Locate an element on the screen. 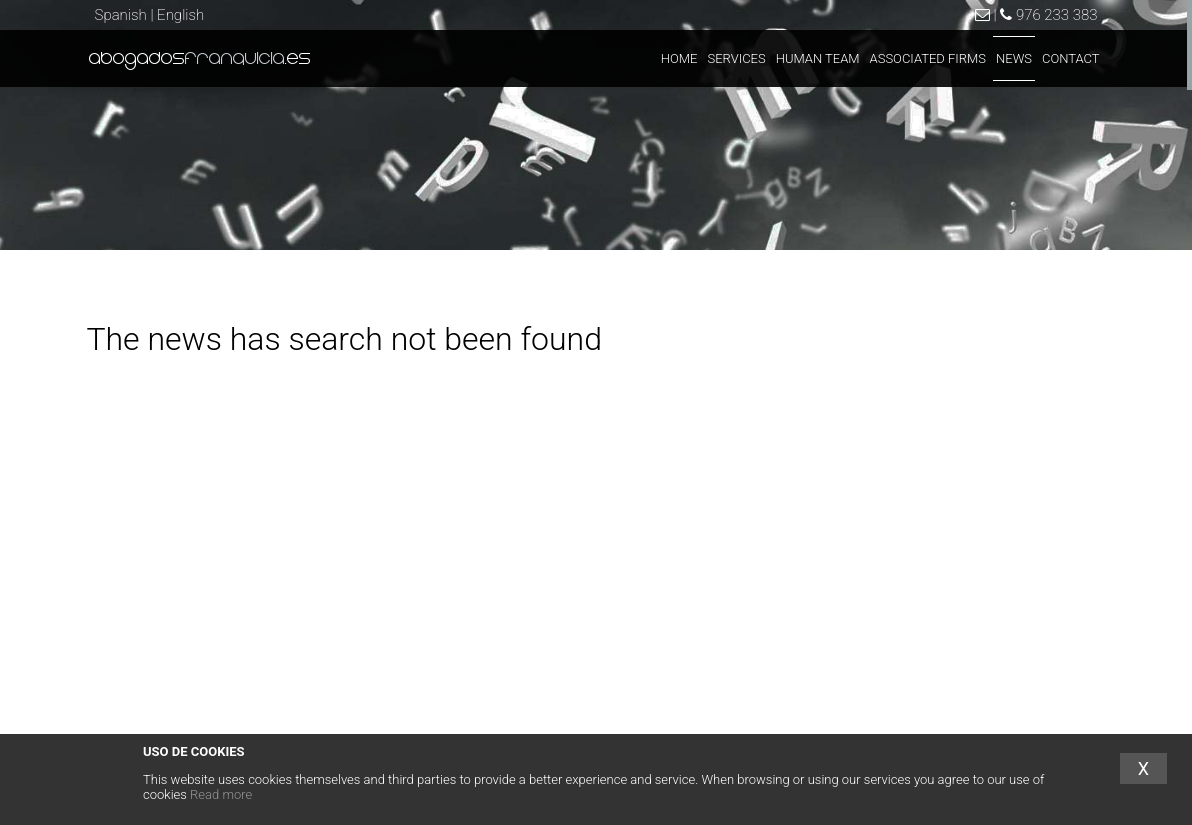 This screenshot has height=825, width=1192. ASSOCIATED FIRMS is located at coordinates (928, 58).